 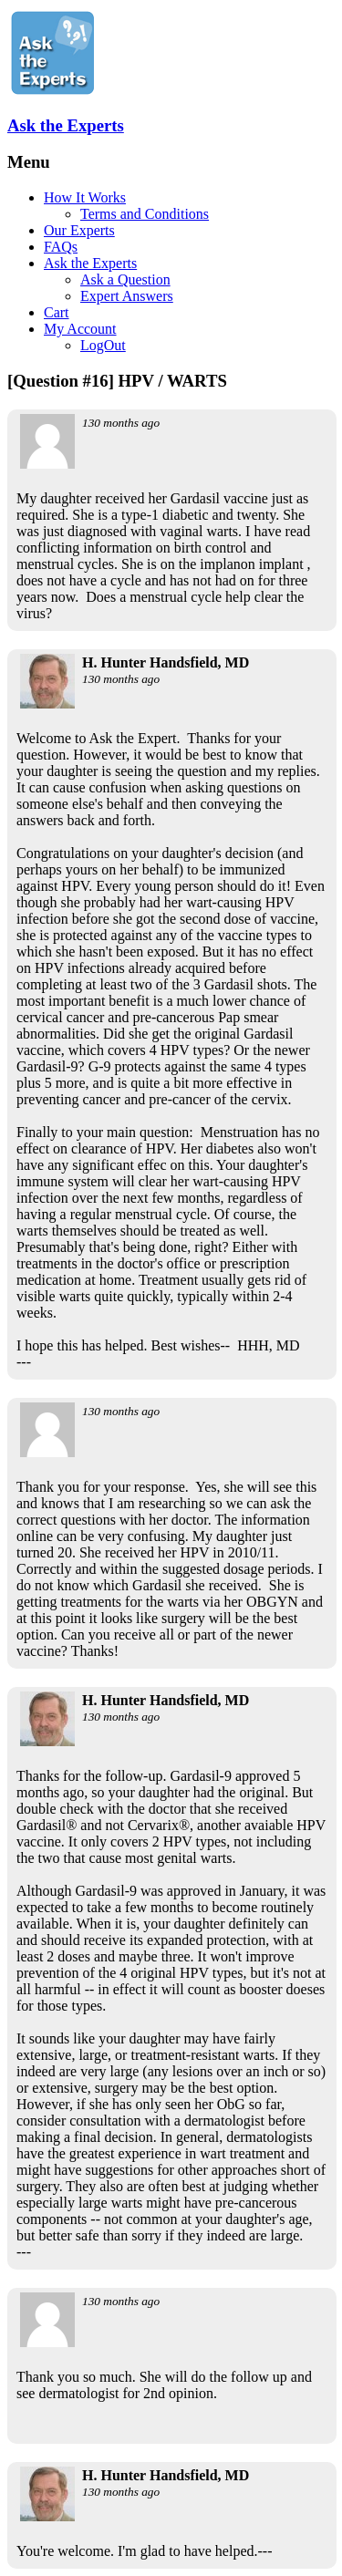 What do you see at coordinates (80, 328) in the screenshot?
I see `My Account` at bounding box center [80, 328].